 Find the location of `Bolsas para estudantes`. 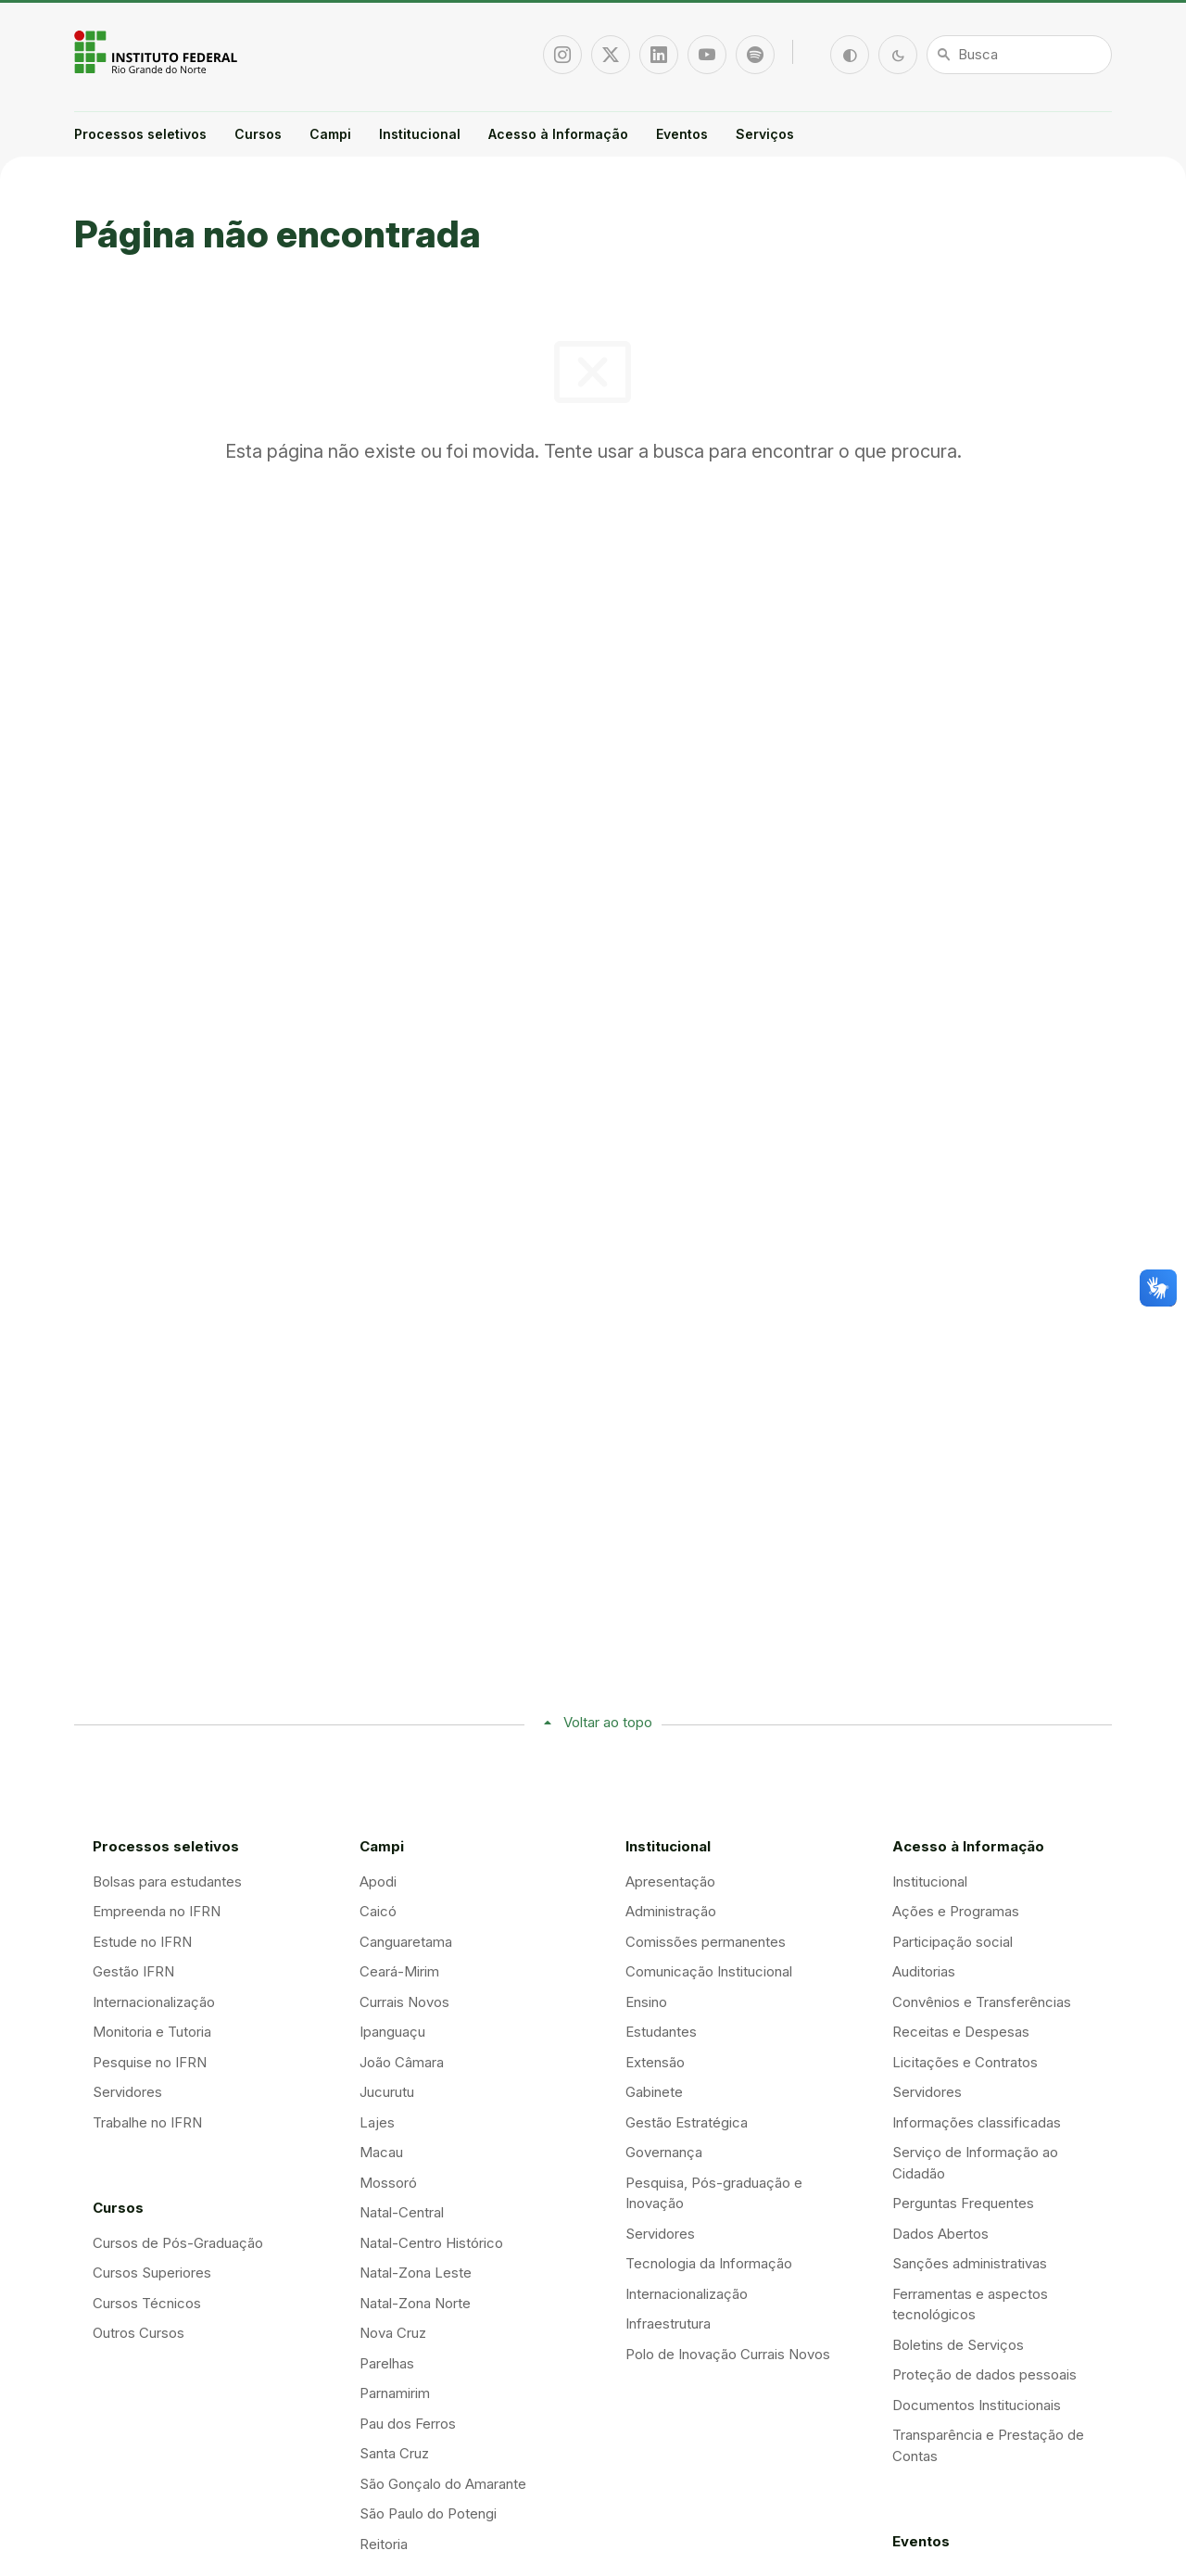

Bolsas para estudantes is located at coordinates (167, 1881).